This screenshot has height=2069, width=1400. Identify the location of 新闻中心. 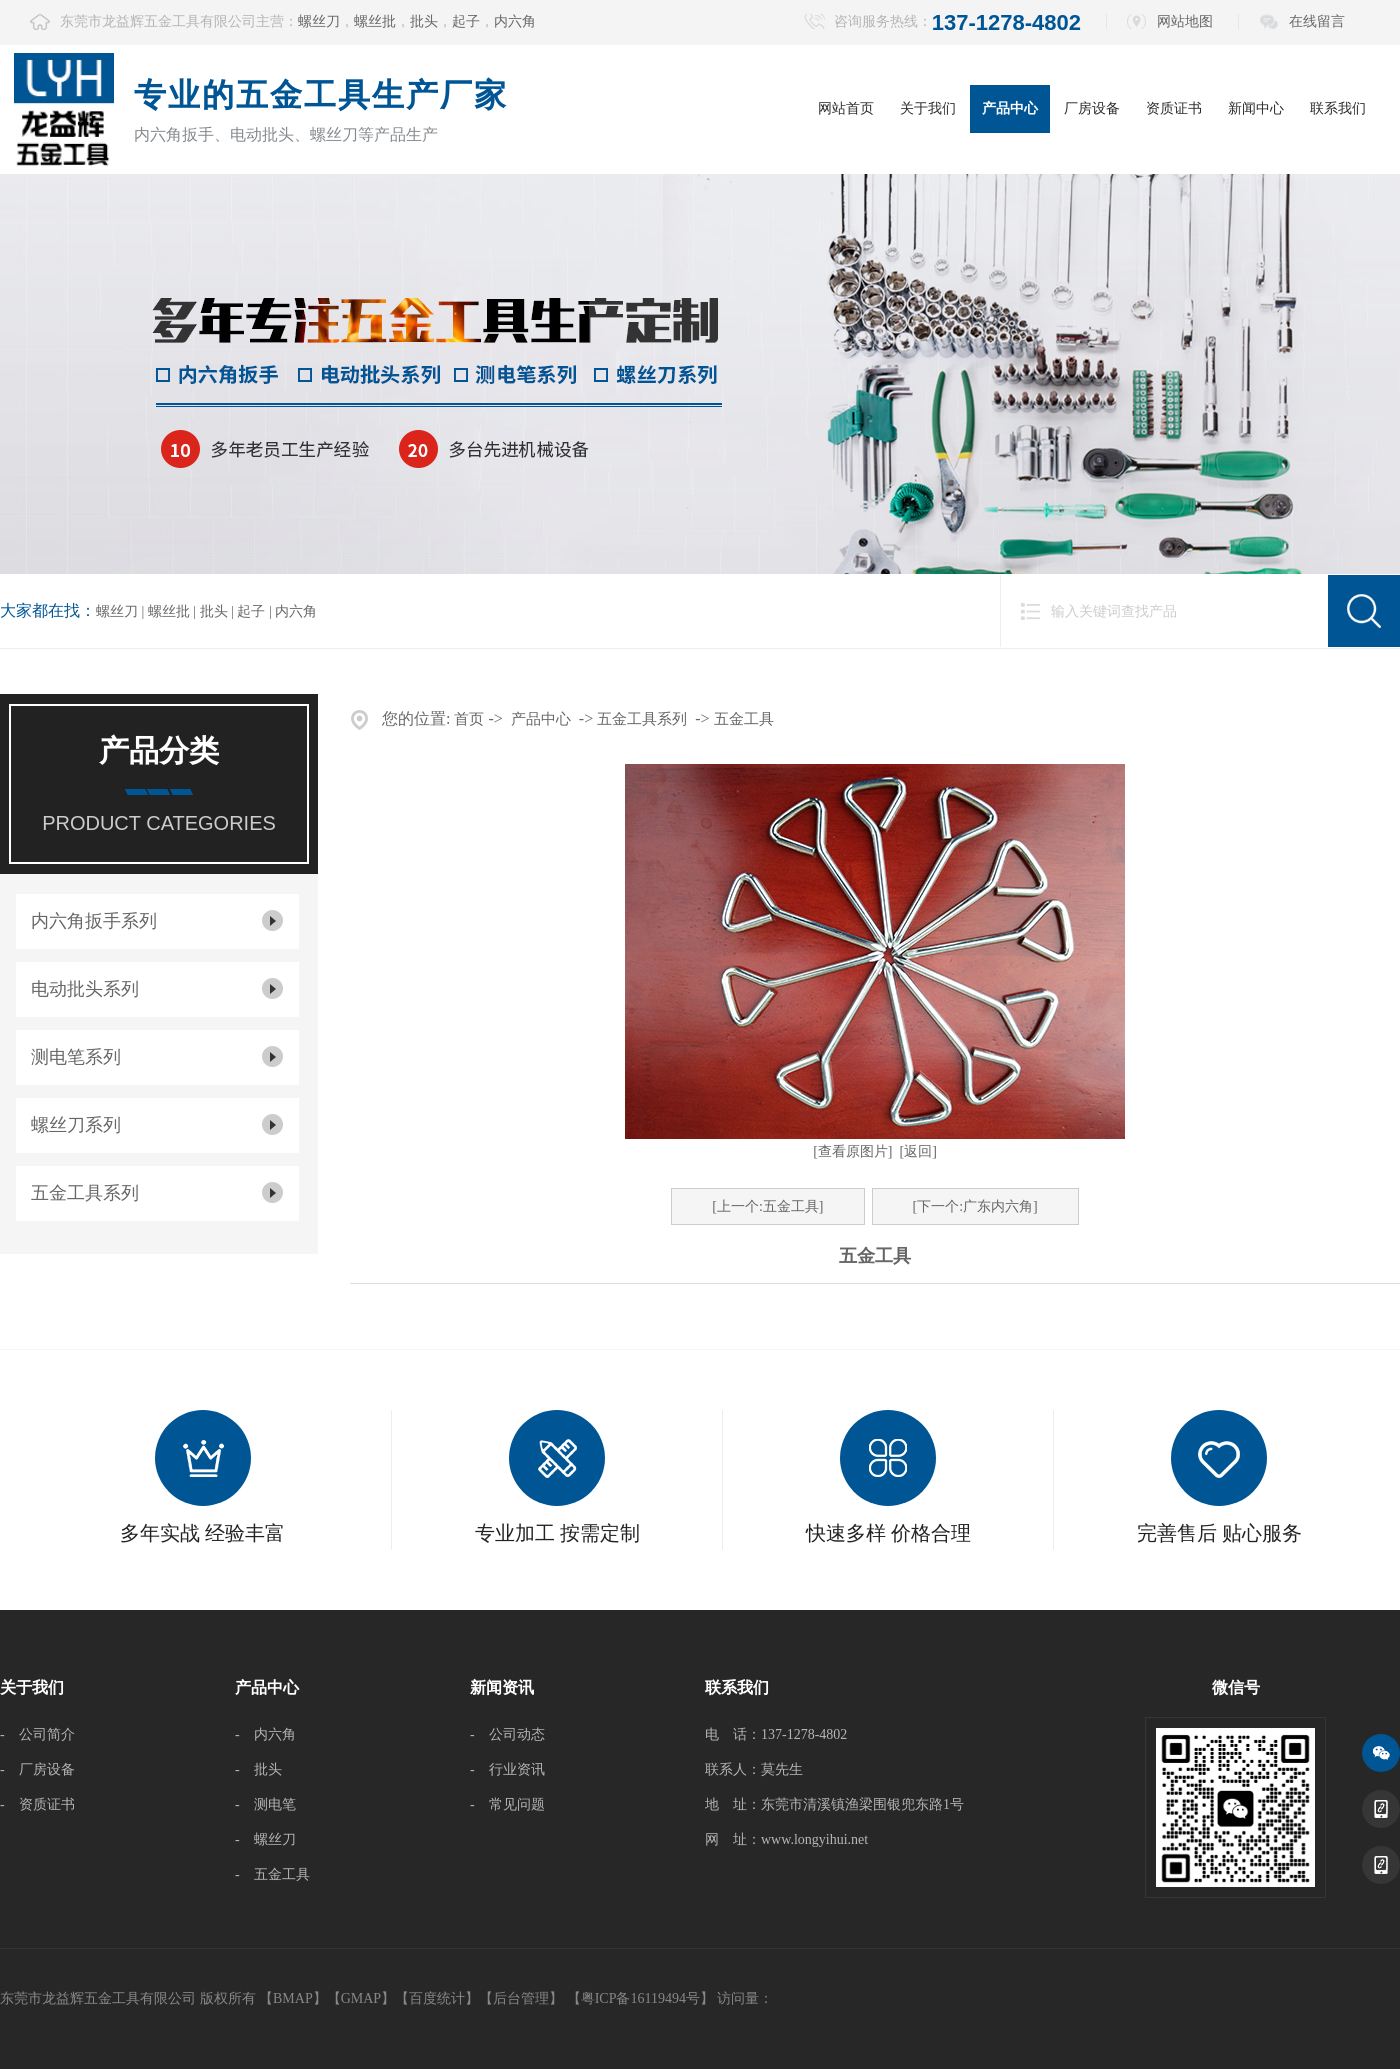
(1256, 108).